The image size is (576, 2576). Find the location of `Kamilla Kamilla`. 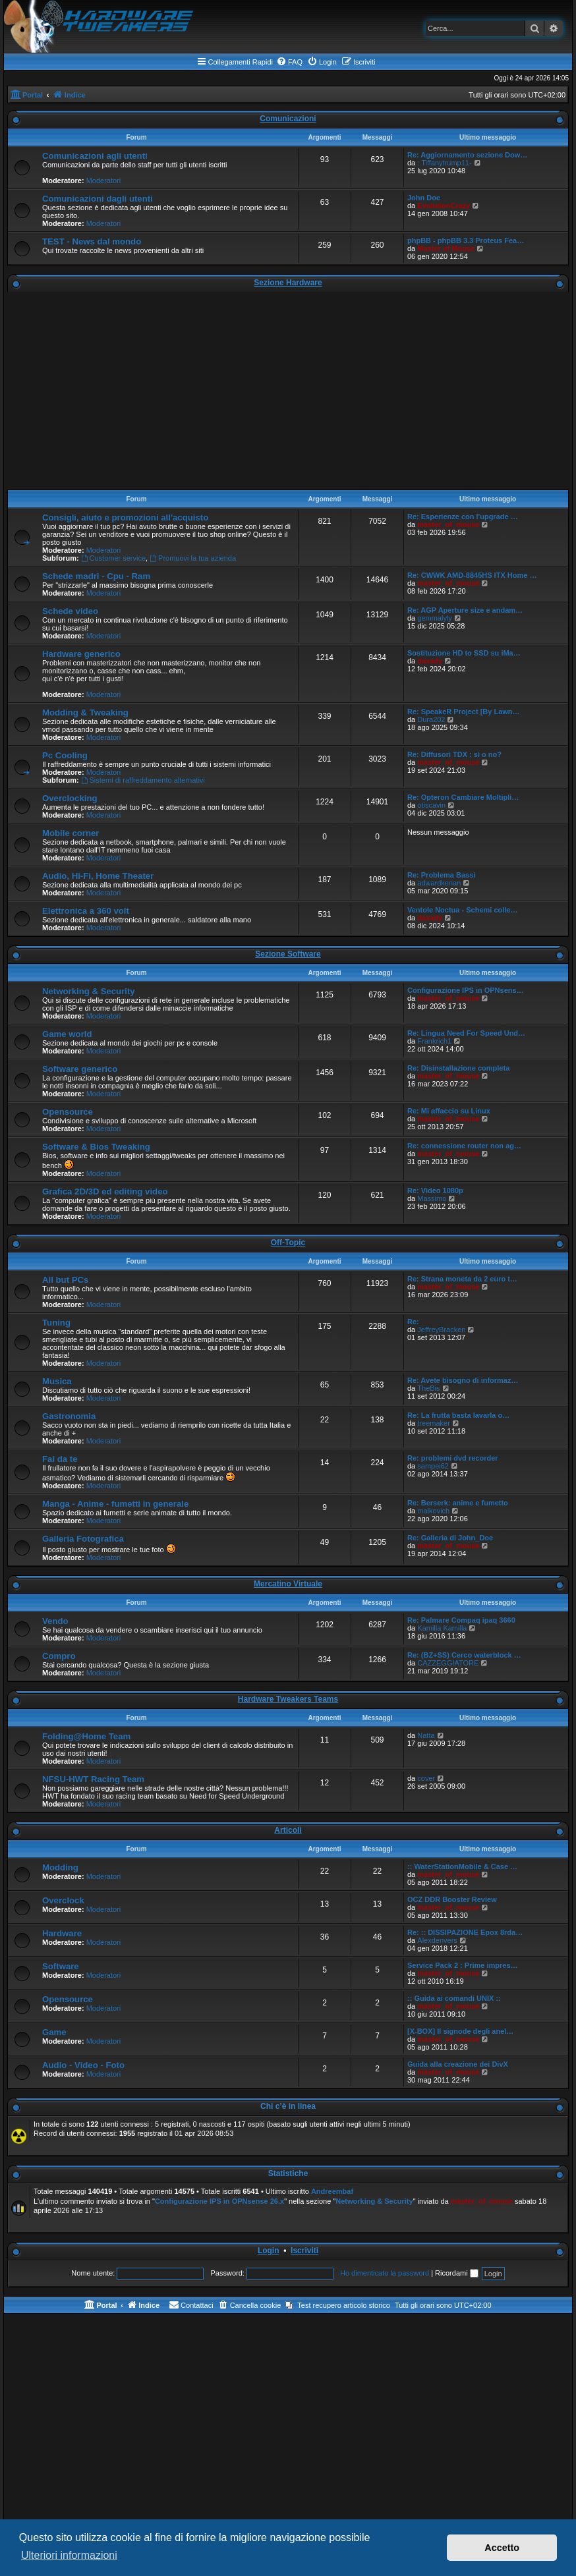

Kamilla Kamilla is located at coordinates (442, 1628).